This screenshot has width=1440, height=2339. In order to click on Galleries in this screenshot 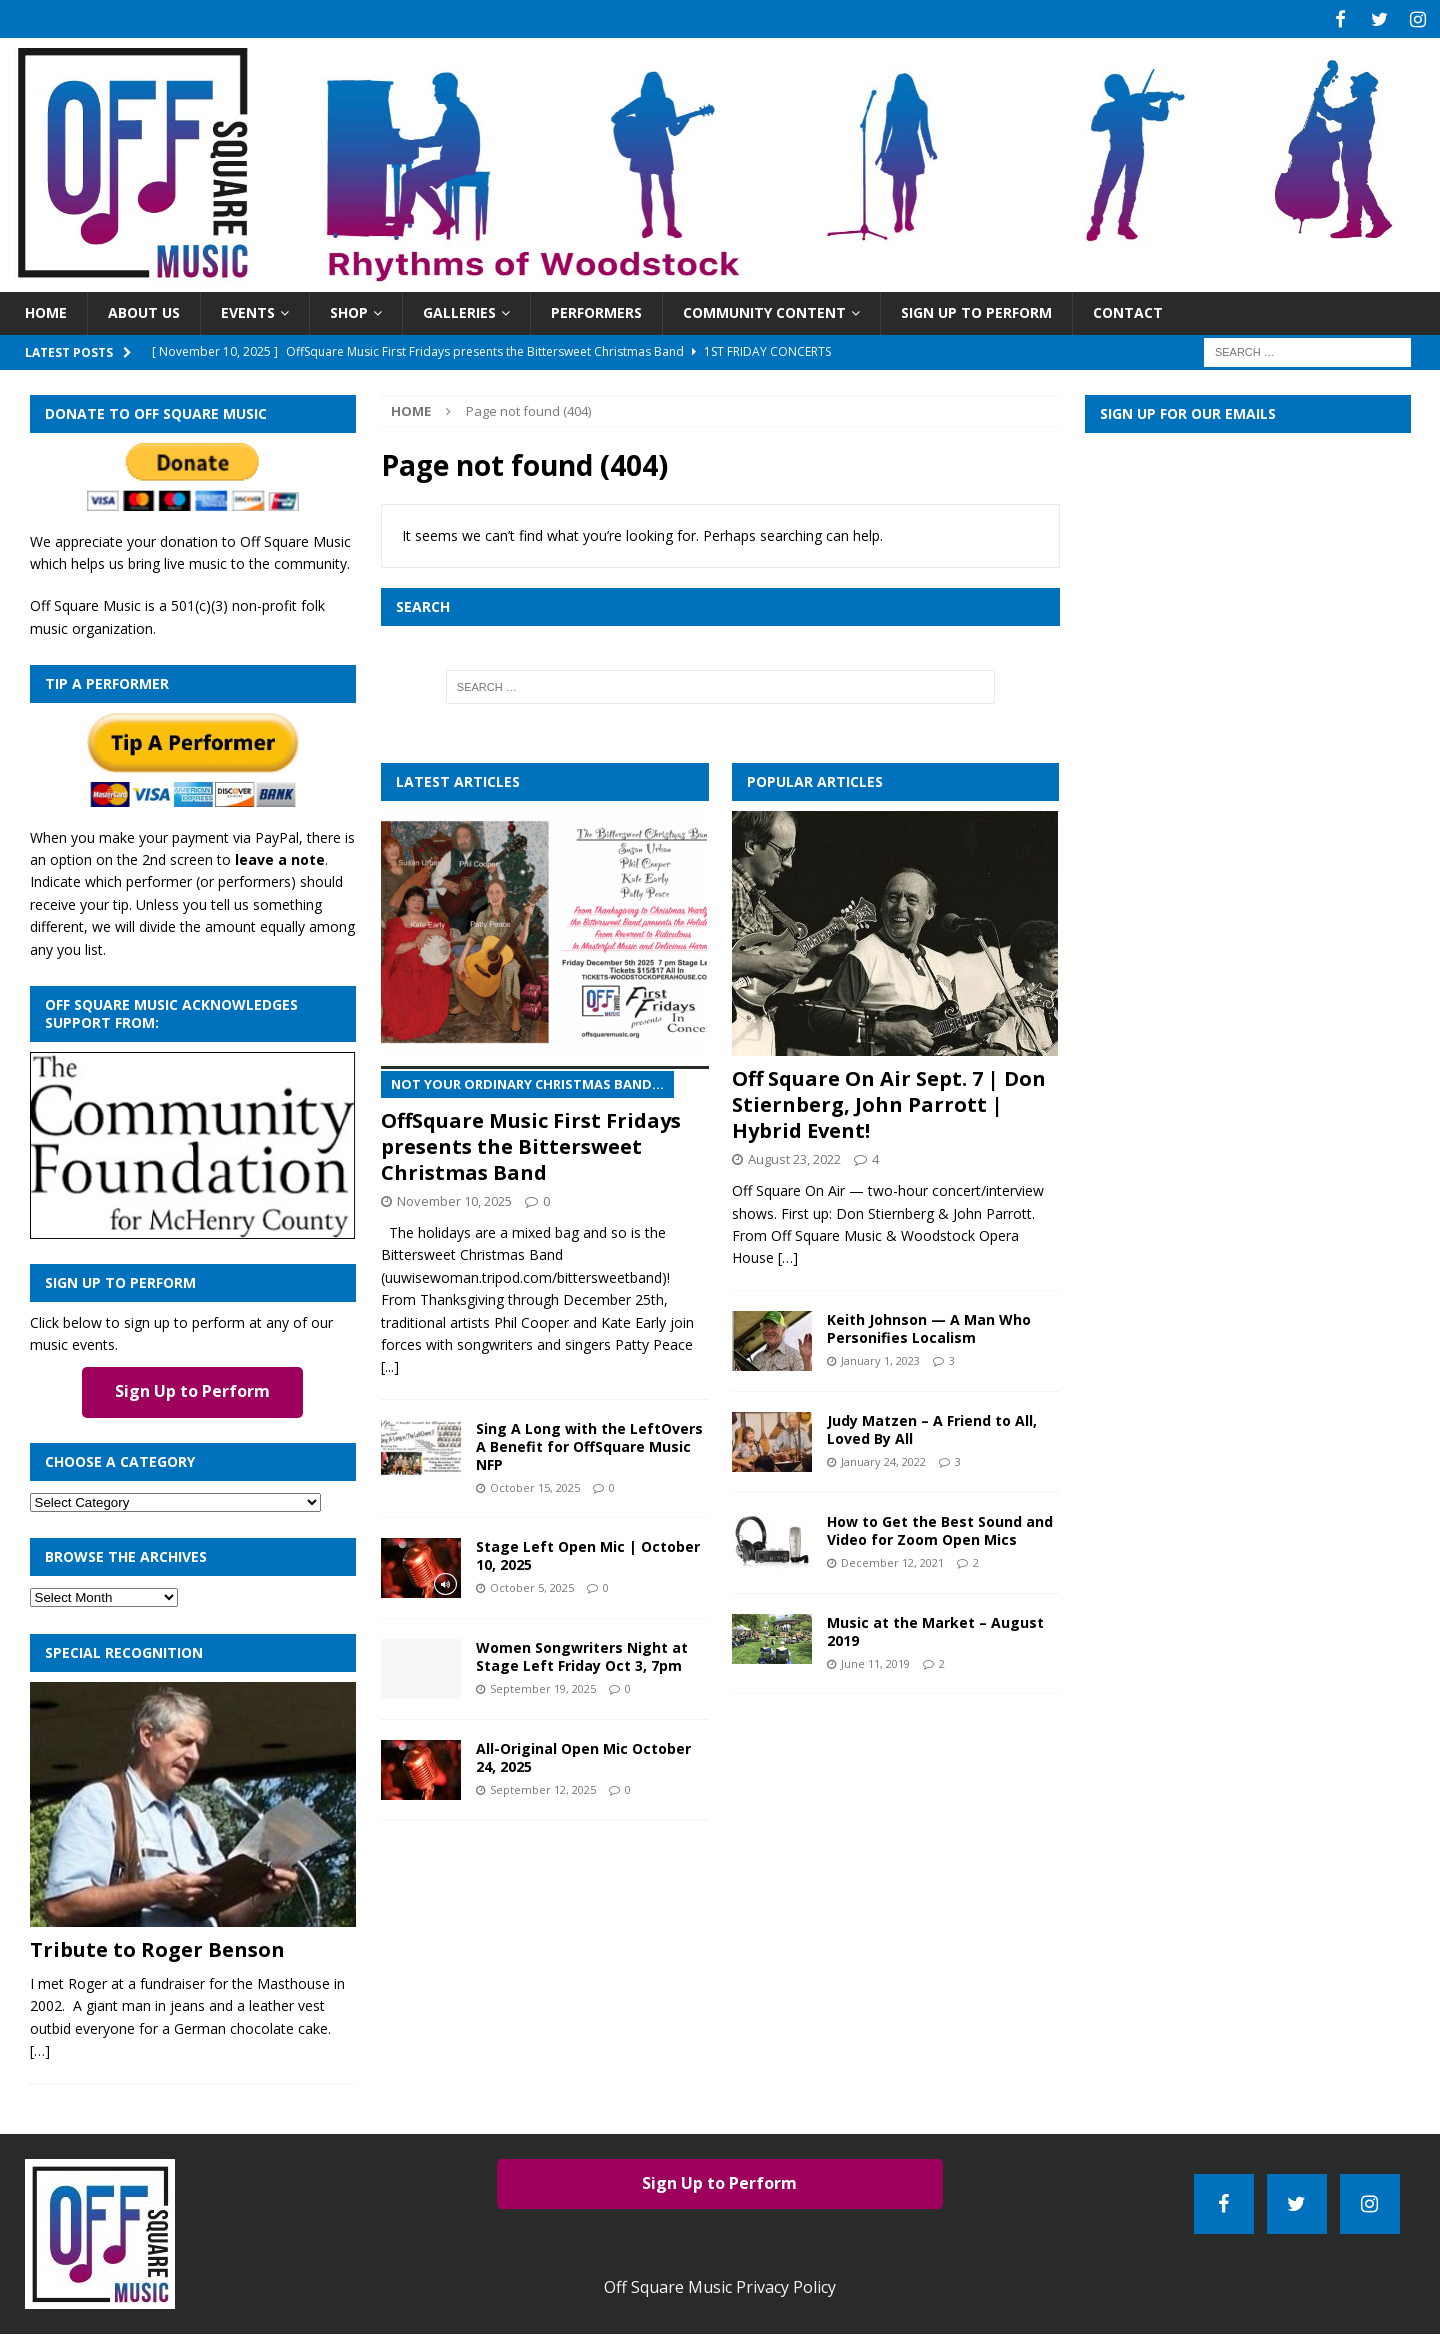, I will do `click(459, 309)`.